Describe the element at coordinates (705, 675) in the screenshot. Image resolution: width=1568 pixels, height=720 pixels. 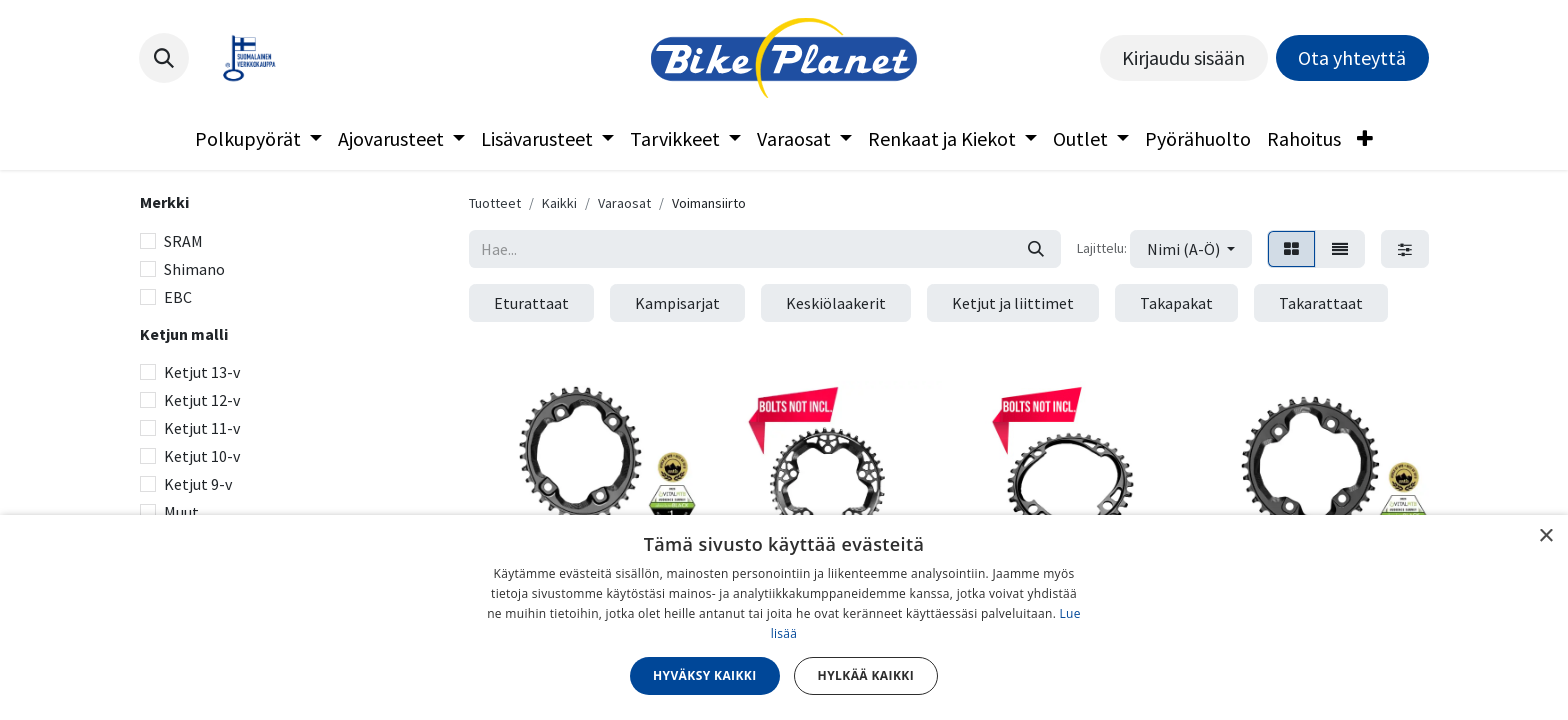
I see `Hyväksy kaikki [button]` at that location.